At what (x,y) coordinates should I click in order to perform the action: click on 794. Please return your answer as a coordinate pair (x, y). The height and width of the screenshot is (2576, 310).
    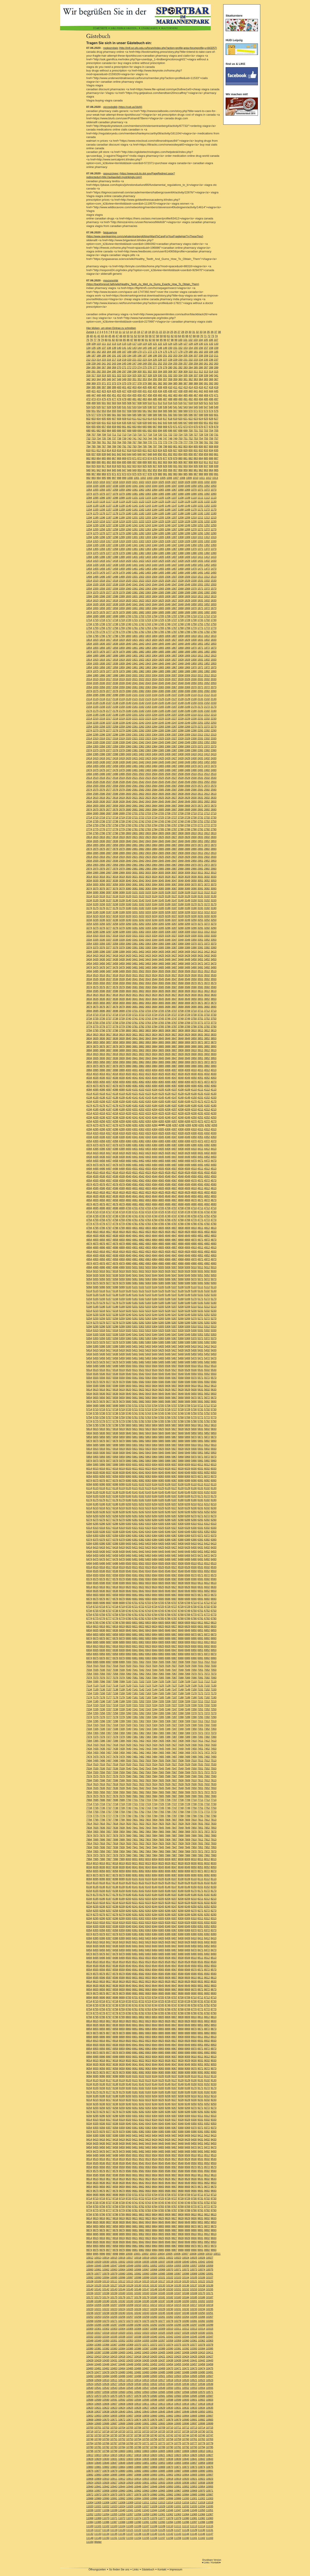
    Looking at the image, I should click on (139, 446).